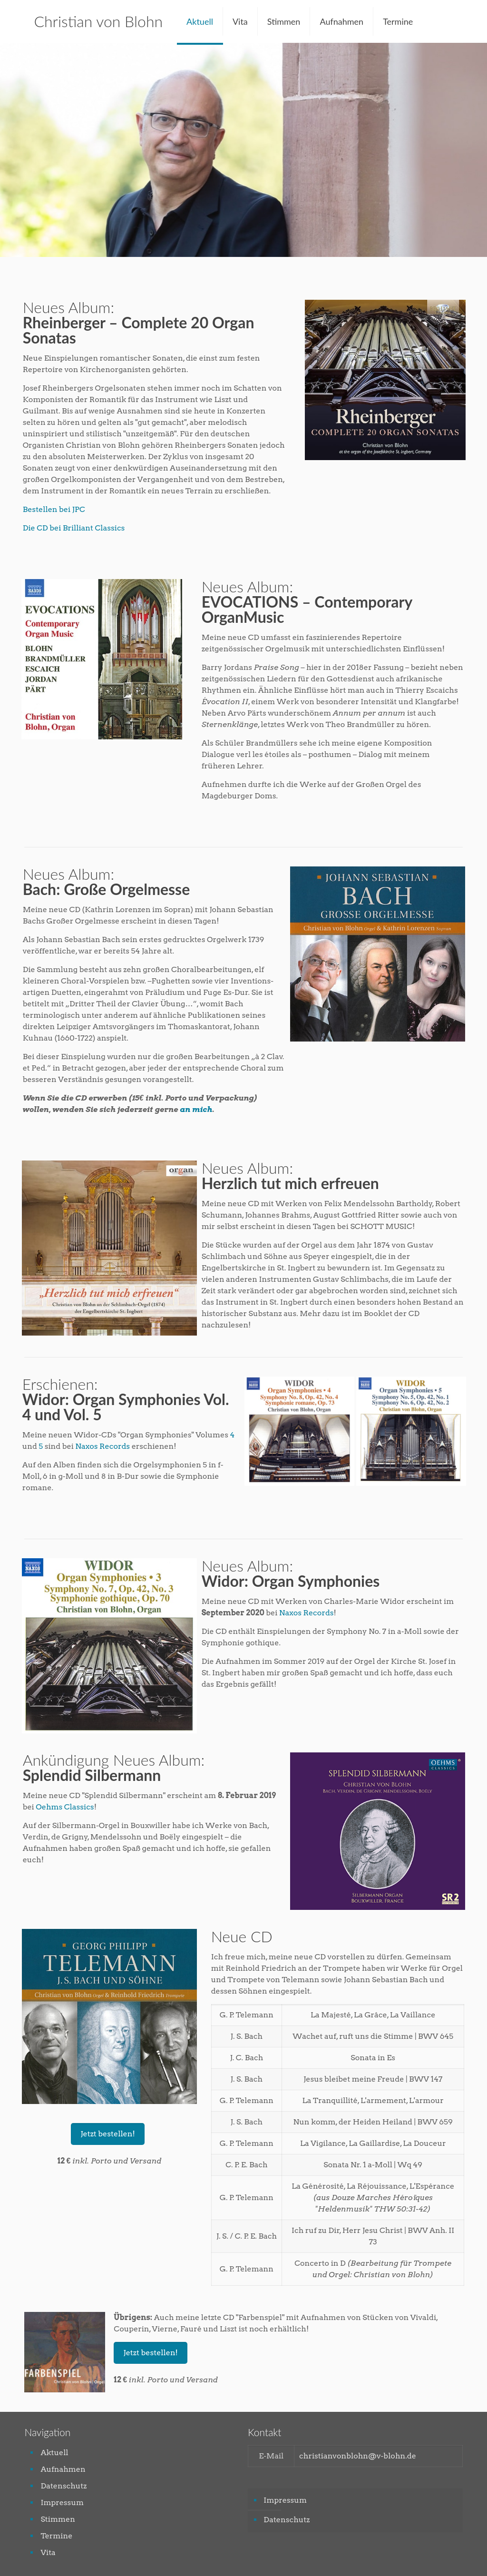  Describe the element at coordinates (65, 1806) in the screenshot. I see `Oehms Classics` at that location.